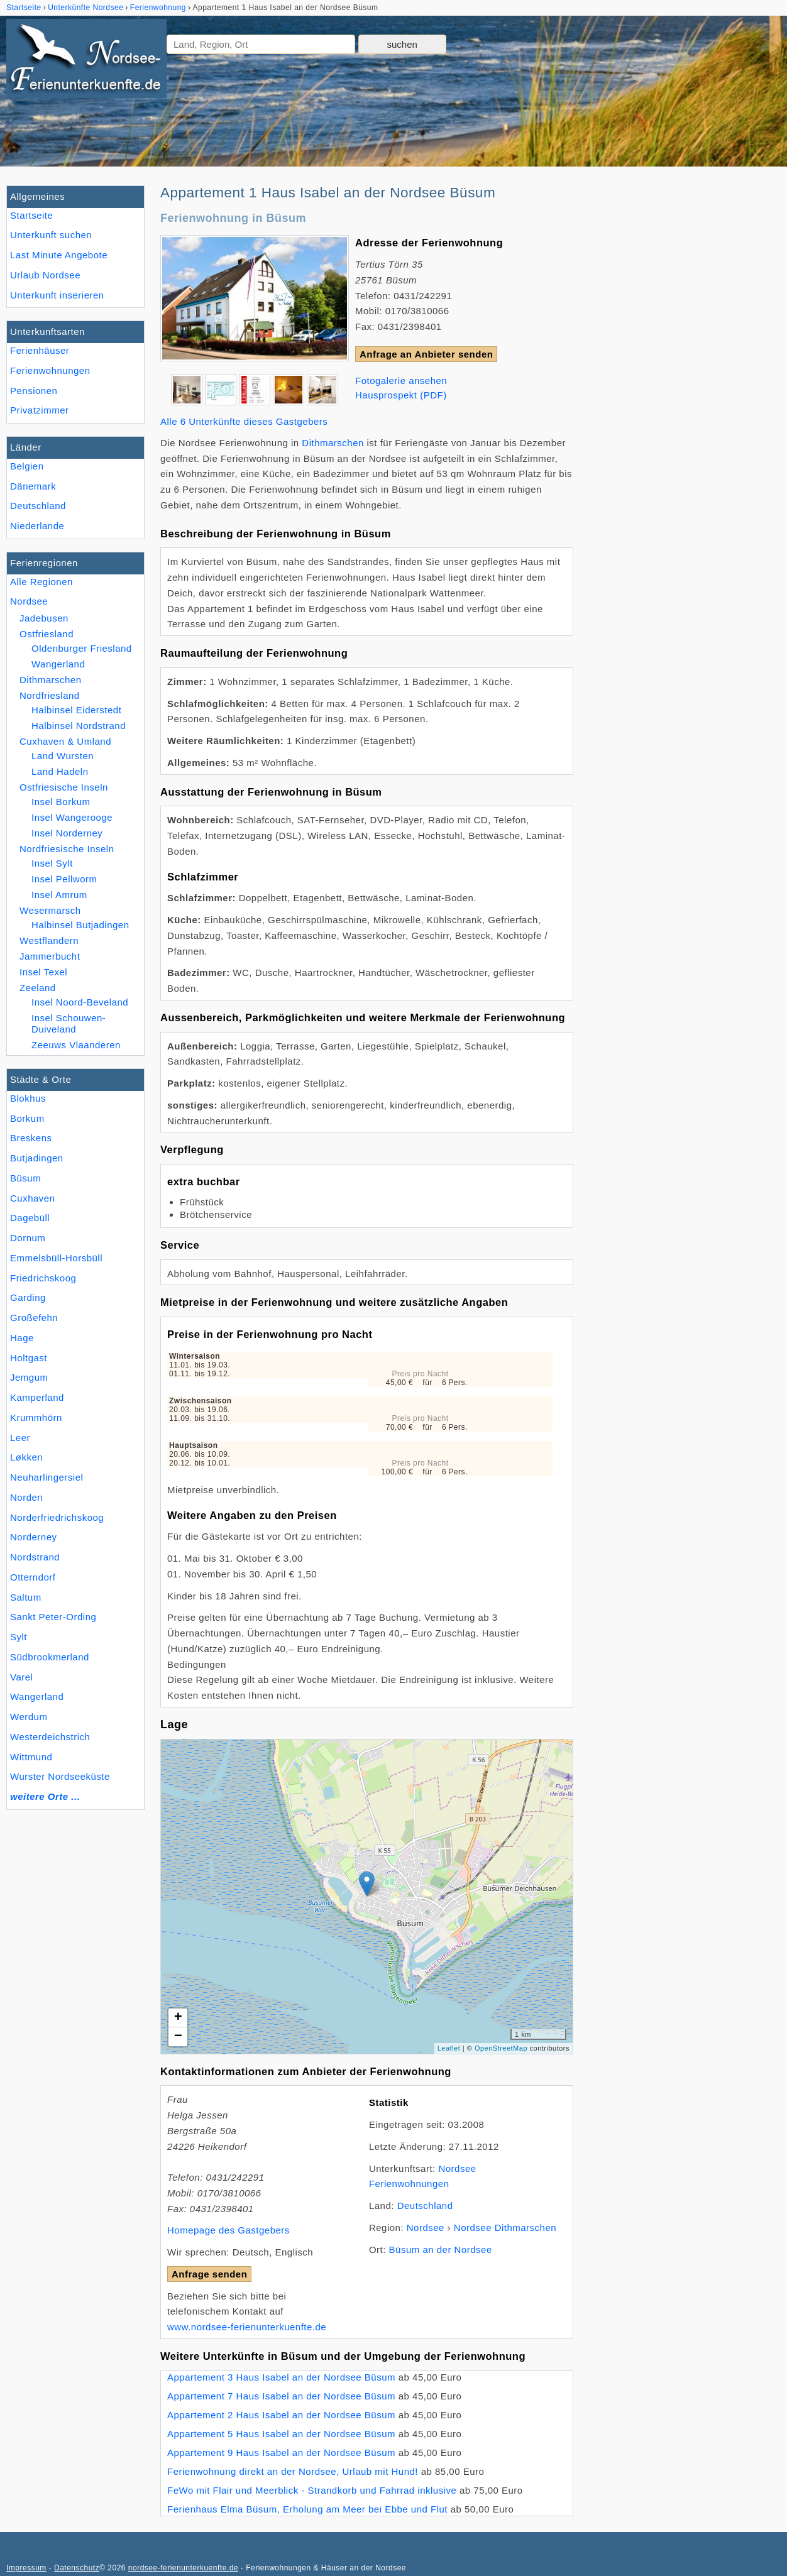 The height and width of the screenshot is (2576, 787). I want to click on Alle 6 Unterkünfte dieses Gastgebers, so click(243, 421).